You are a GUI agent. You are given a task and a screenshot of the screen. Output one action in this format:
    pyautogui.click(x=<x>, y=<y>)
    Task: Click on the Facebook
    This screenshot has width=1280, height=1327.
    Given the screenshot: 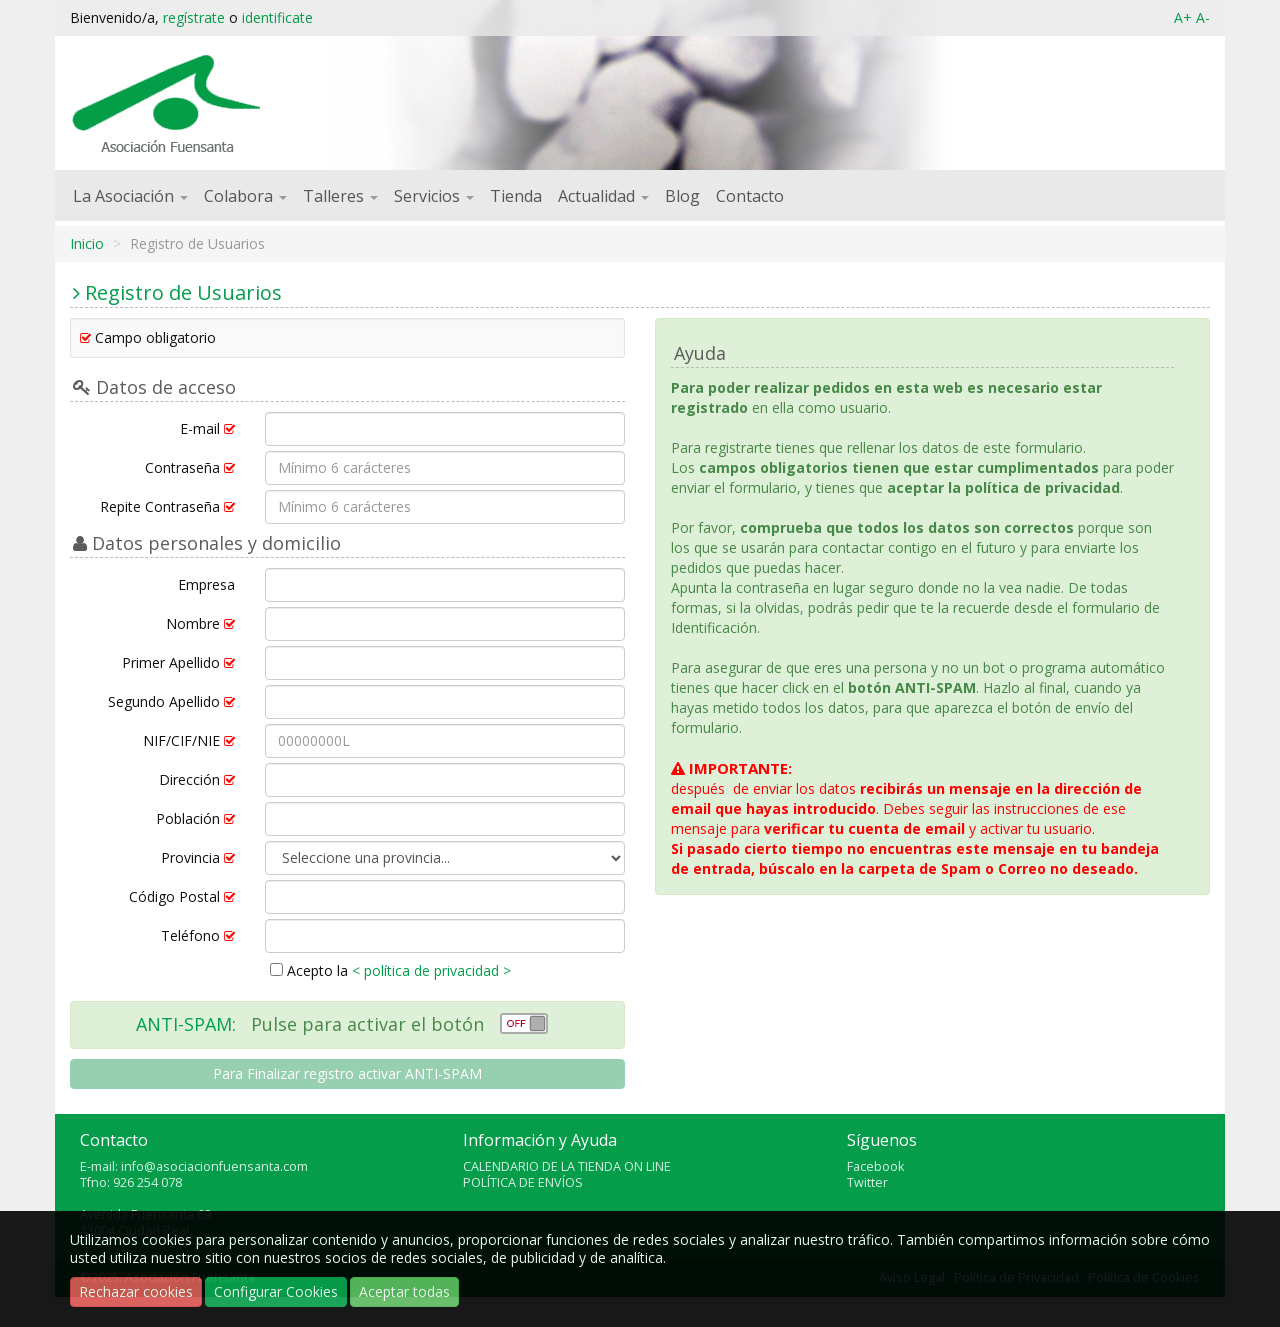 What is the action you would take?
    pyautogui.click(x=875, y=1166)
    